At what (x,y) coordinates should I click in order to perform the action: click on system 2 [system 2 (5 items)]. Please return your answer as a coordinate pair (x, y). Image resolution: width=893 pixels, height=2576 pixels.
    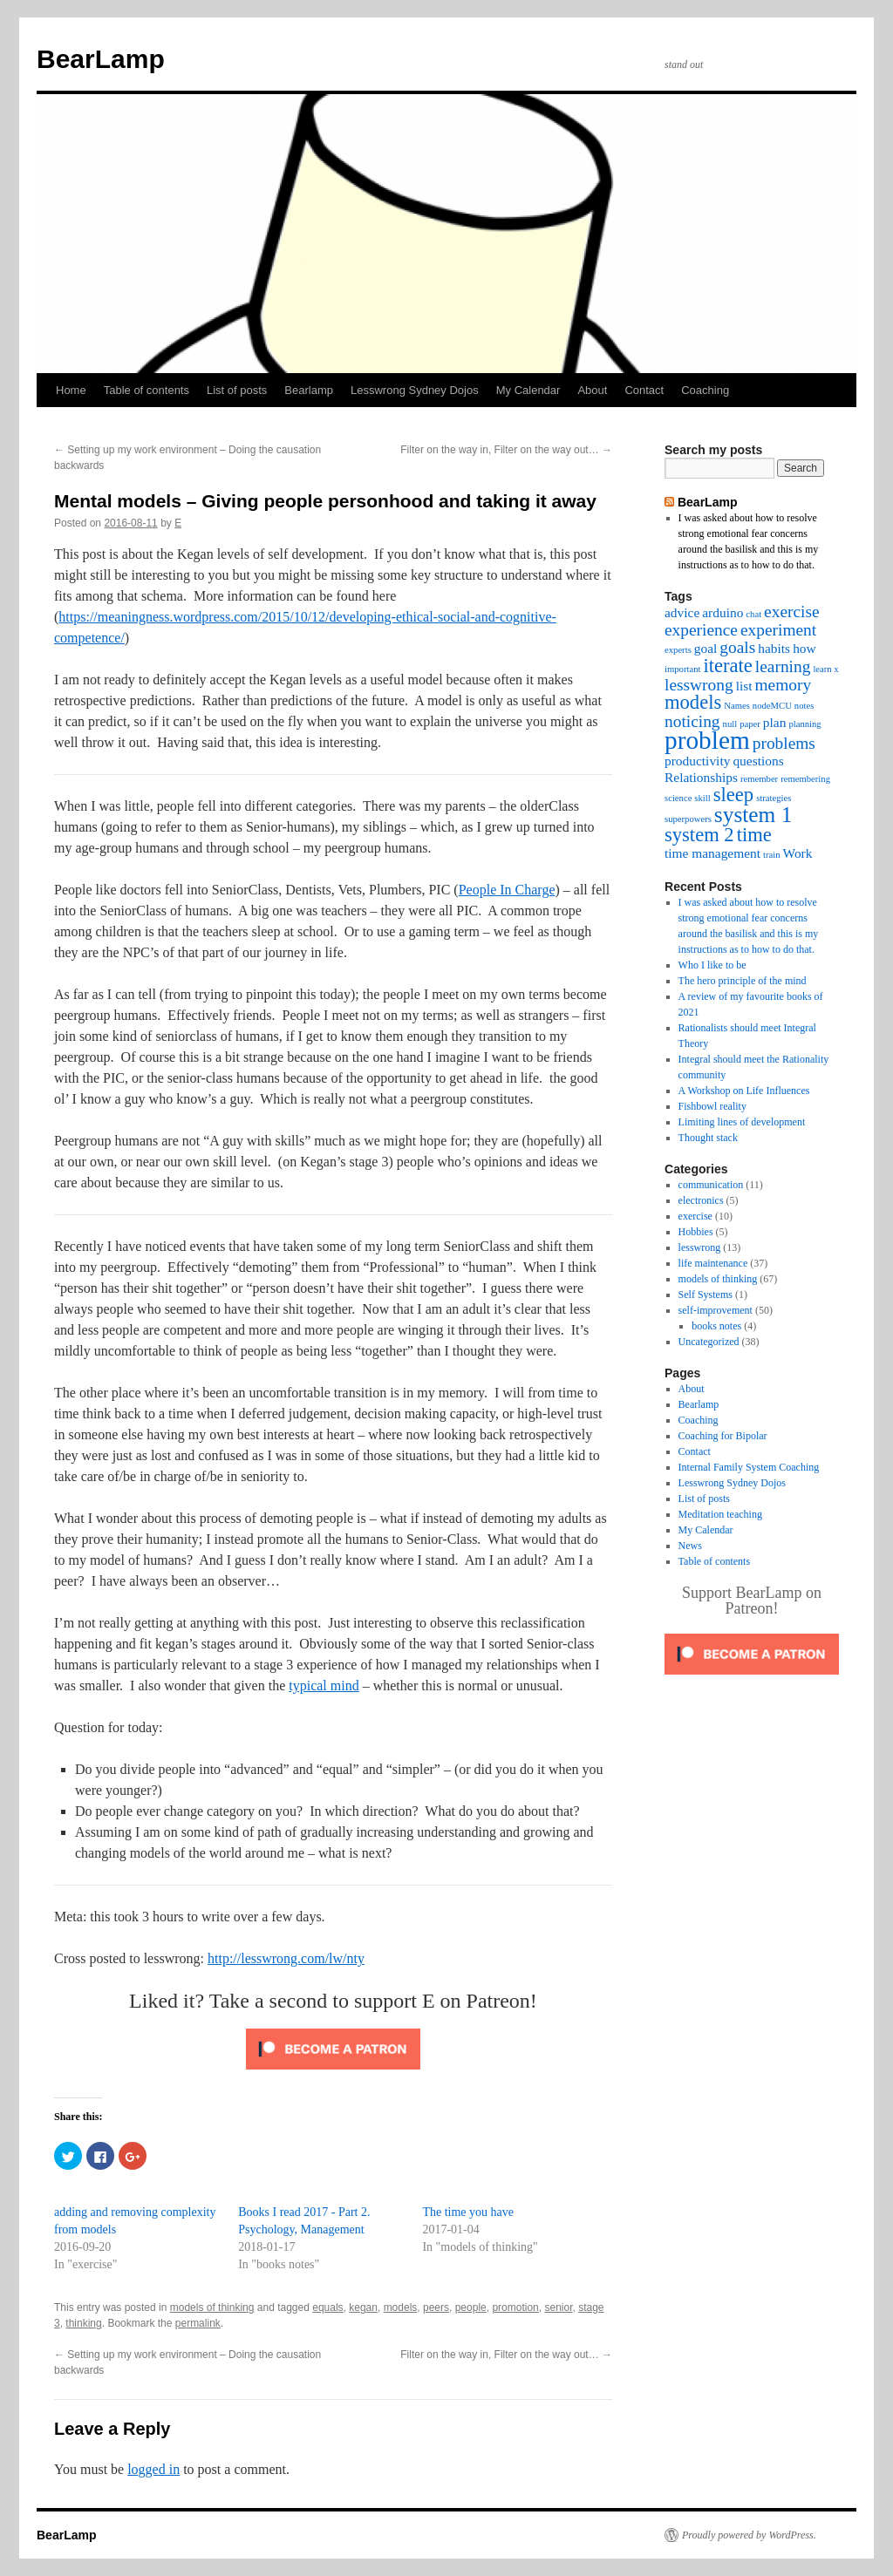
    Looking at the image, I should click on (699, 835).